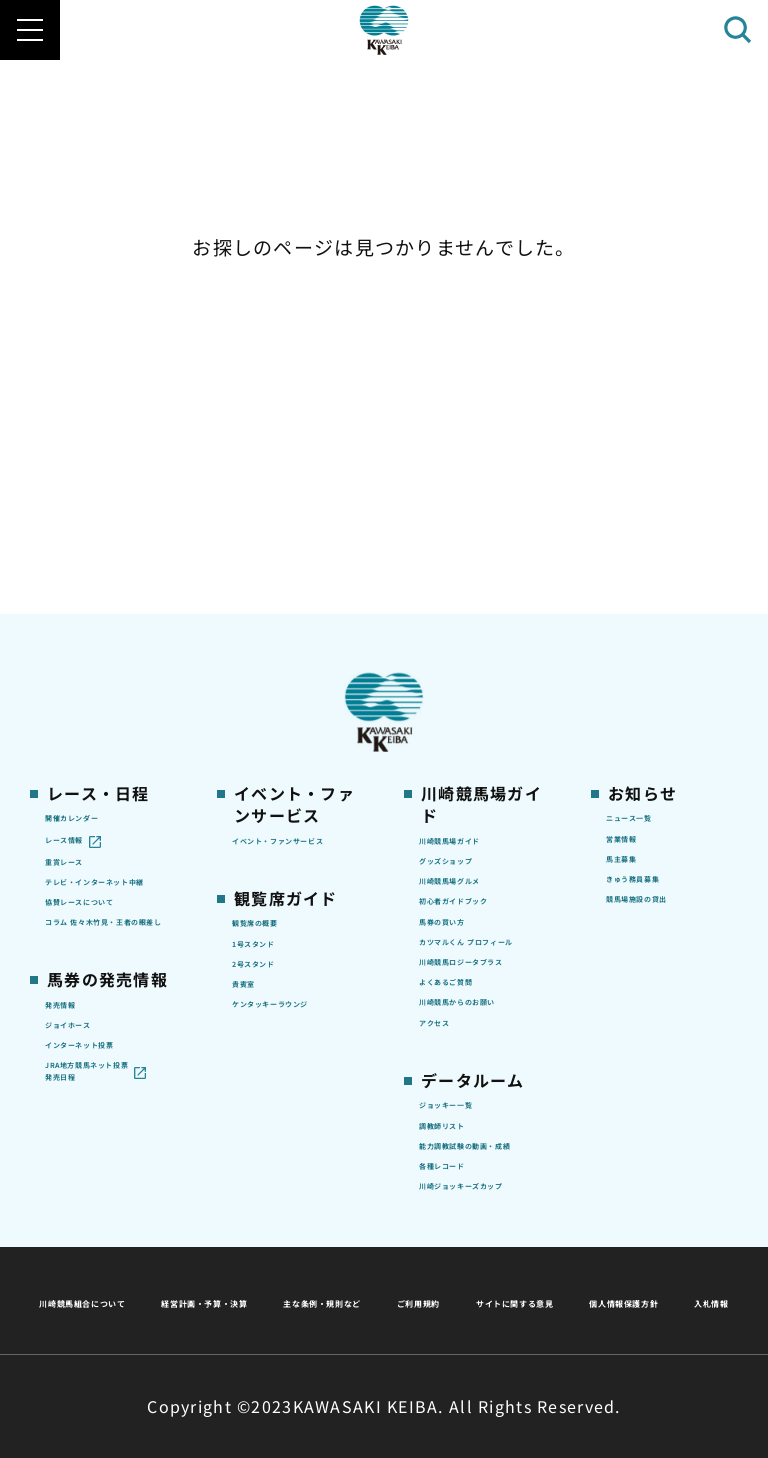 This screenshot has height=1458, width=768. Describe the element at coordinates (480, 602) in the screenshot. I see `初心者ガイドブック` at that location.